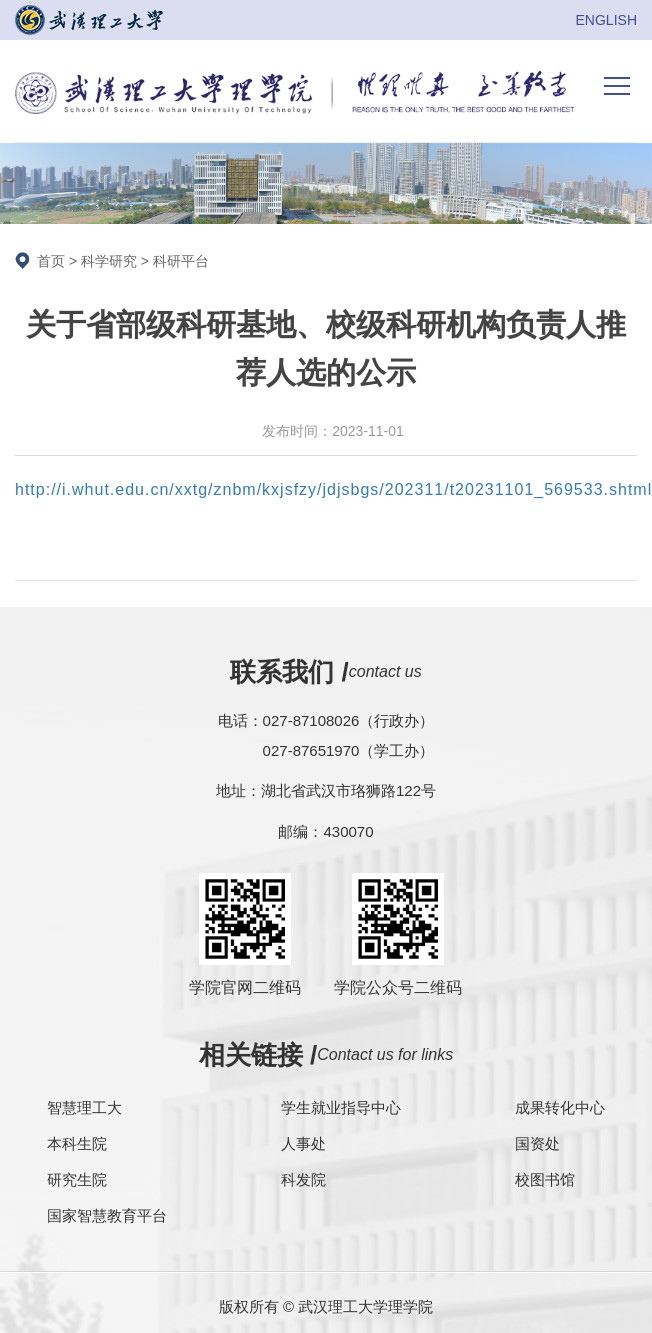 This screenshot has height=1333, width=652. Describe the element at coordinates (545, 1179) in the screenshot. I see `校图书馆` at that location.